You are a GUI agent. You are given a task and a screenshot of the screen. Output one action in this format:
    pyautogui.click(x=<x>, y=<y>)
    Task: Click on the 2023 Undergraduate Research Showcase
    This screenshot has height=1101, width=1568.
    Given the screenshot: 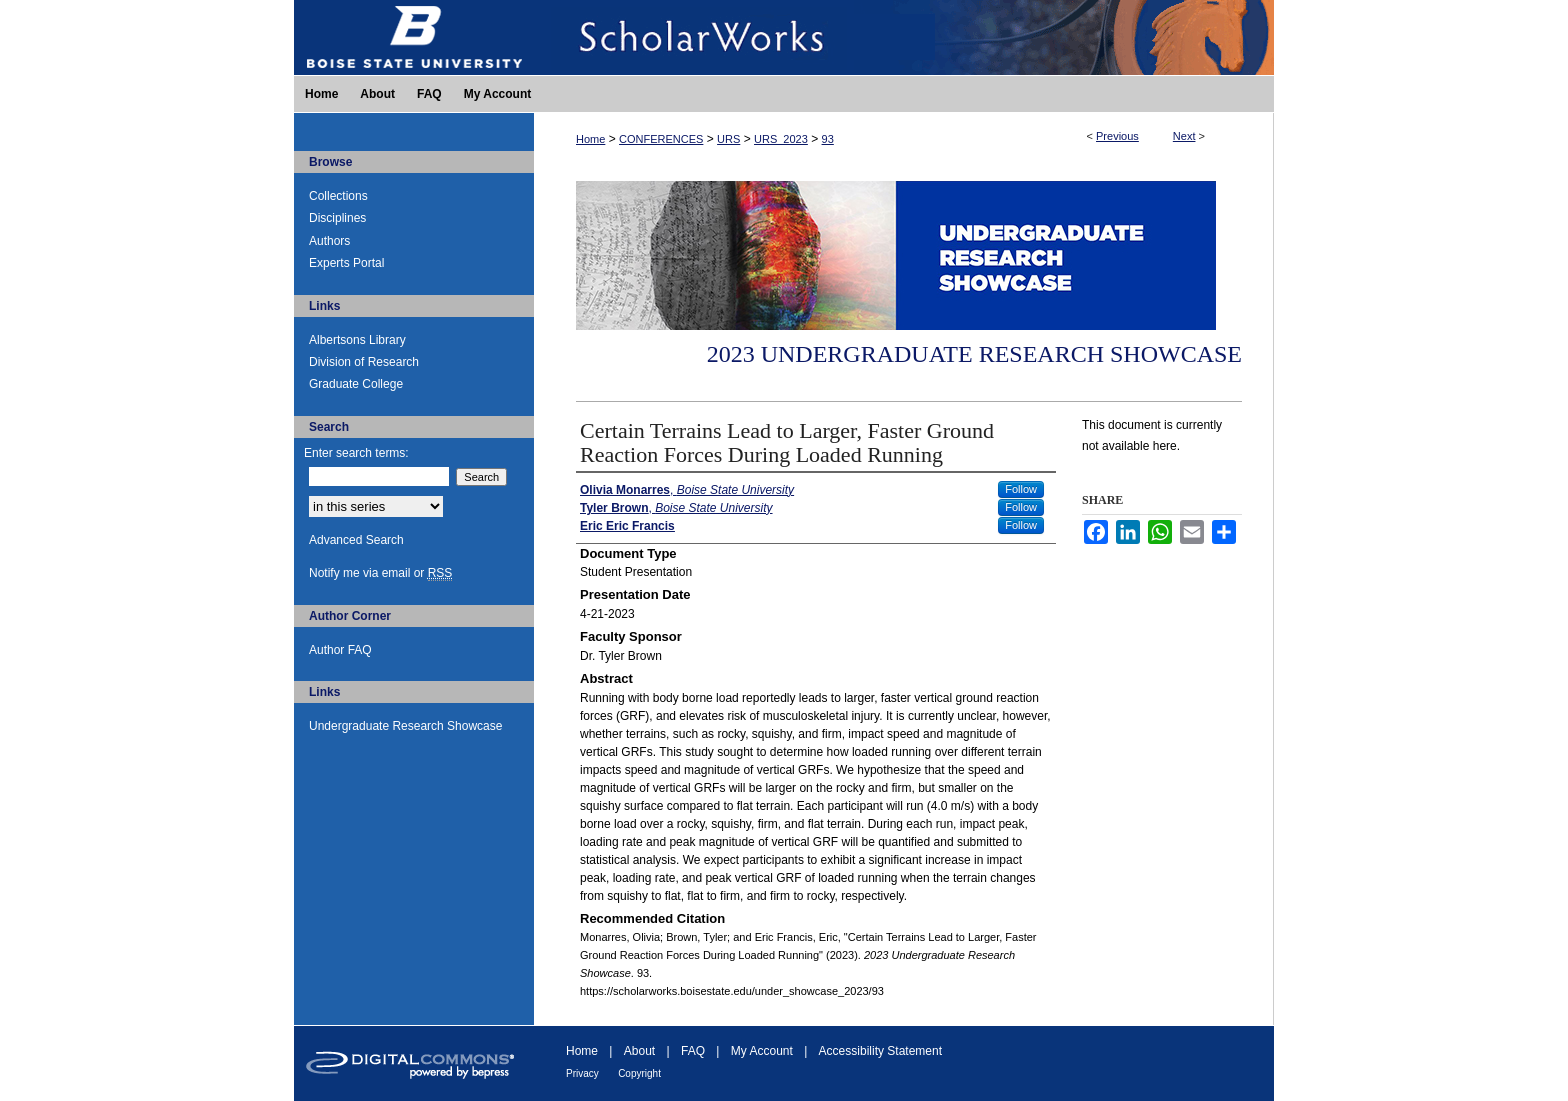 What is the action you would take?
    pyautogui.click(x=974, y=354)
    